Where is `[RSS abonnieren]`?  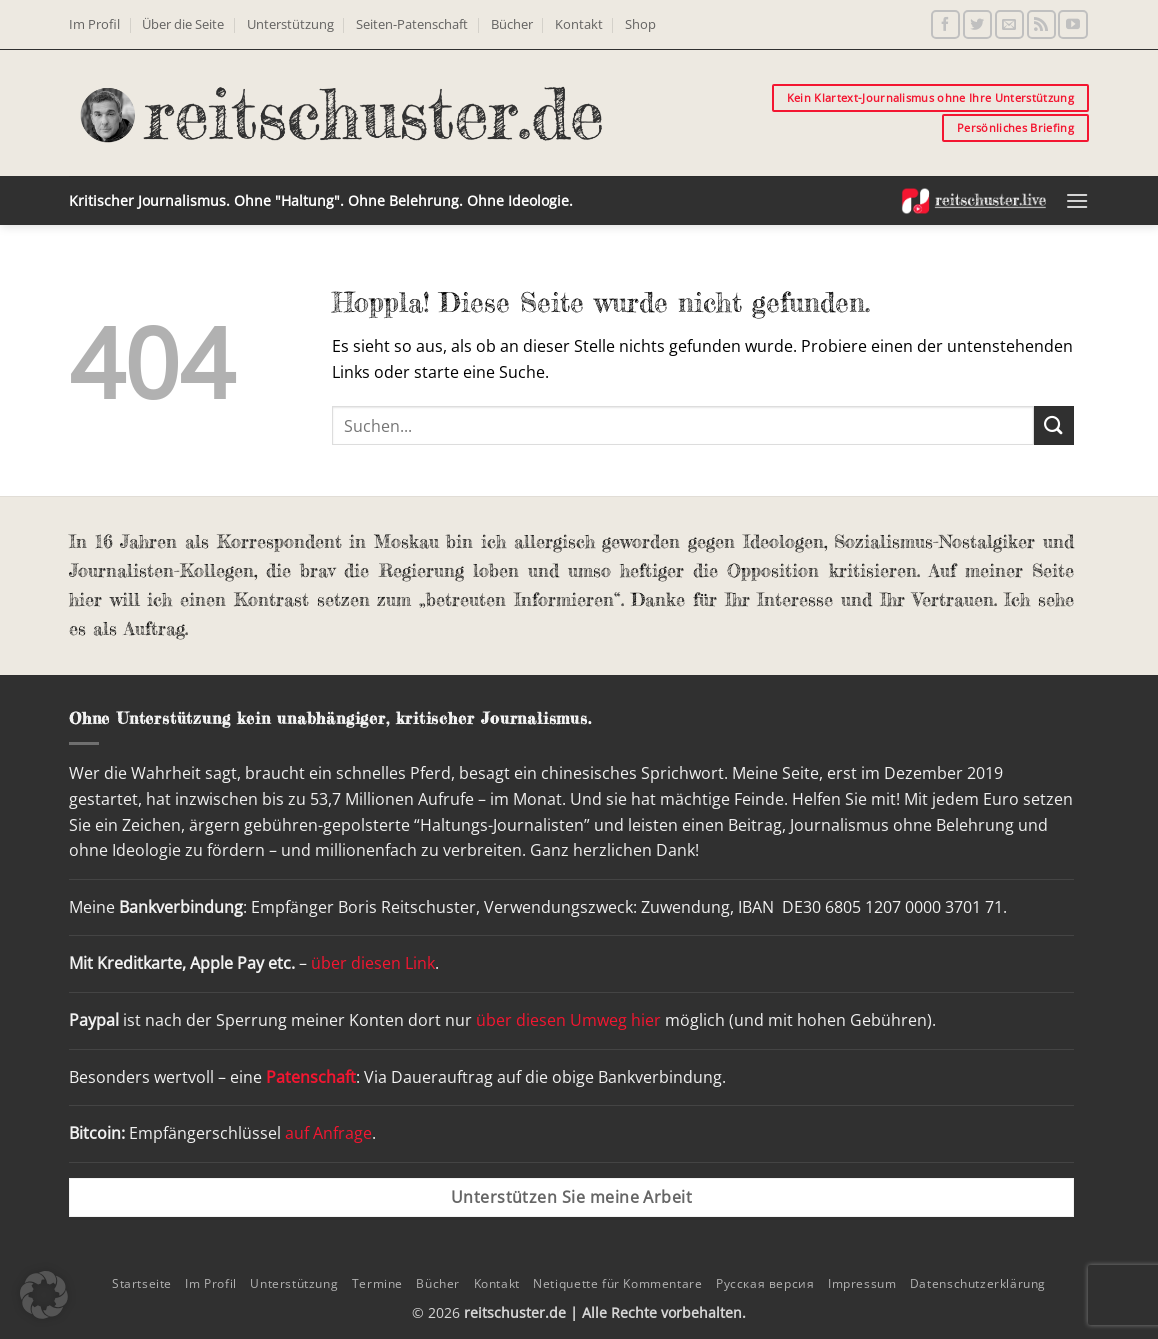 [RSS abonnieren] is located at coordinates (1041, 24).